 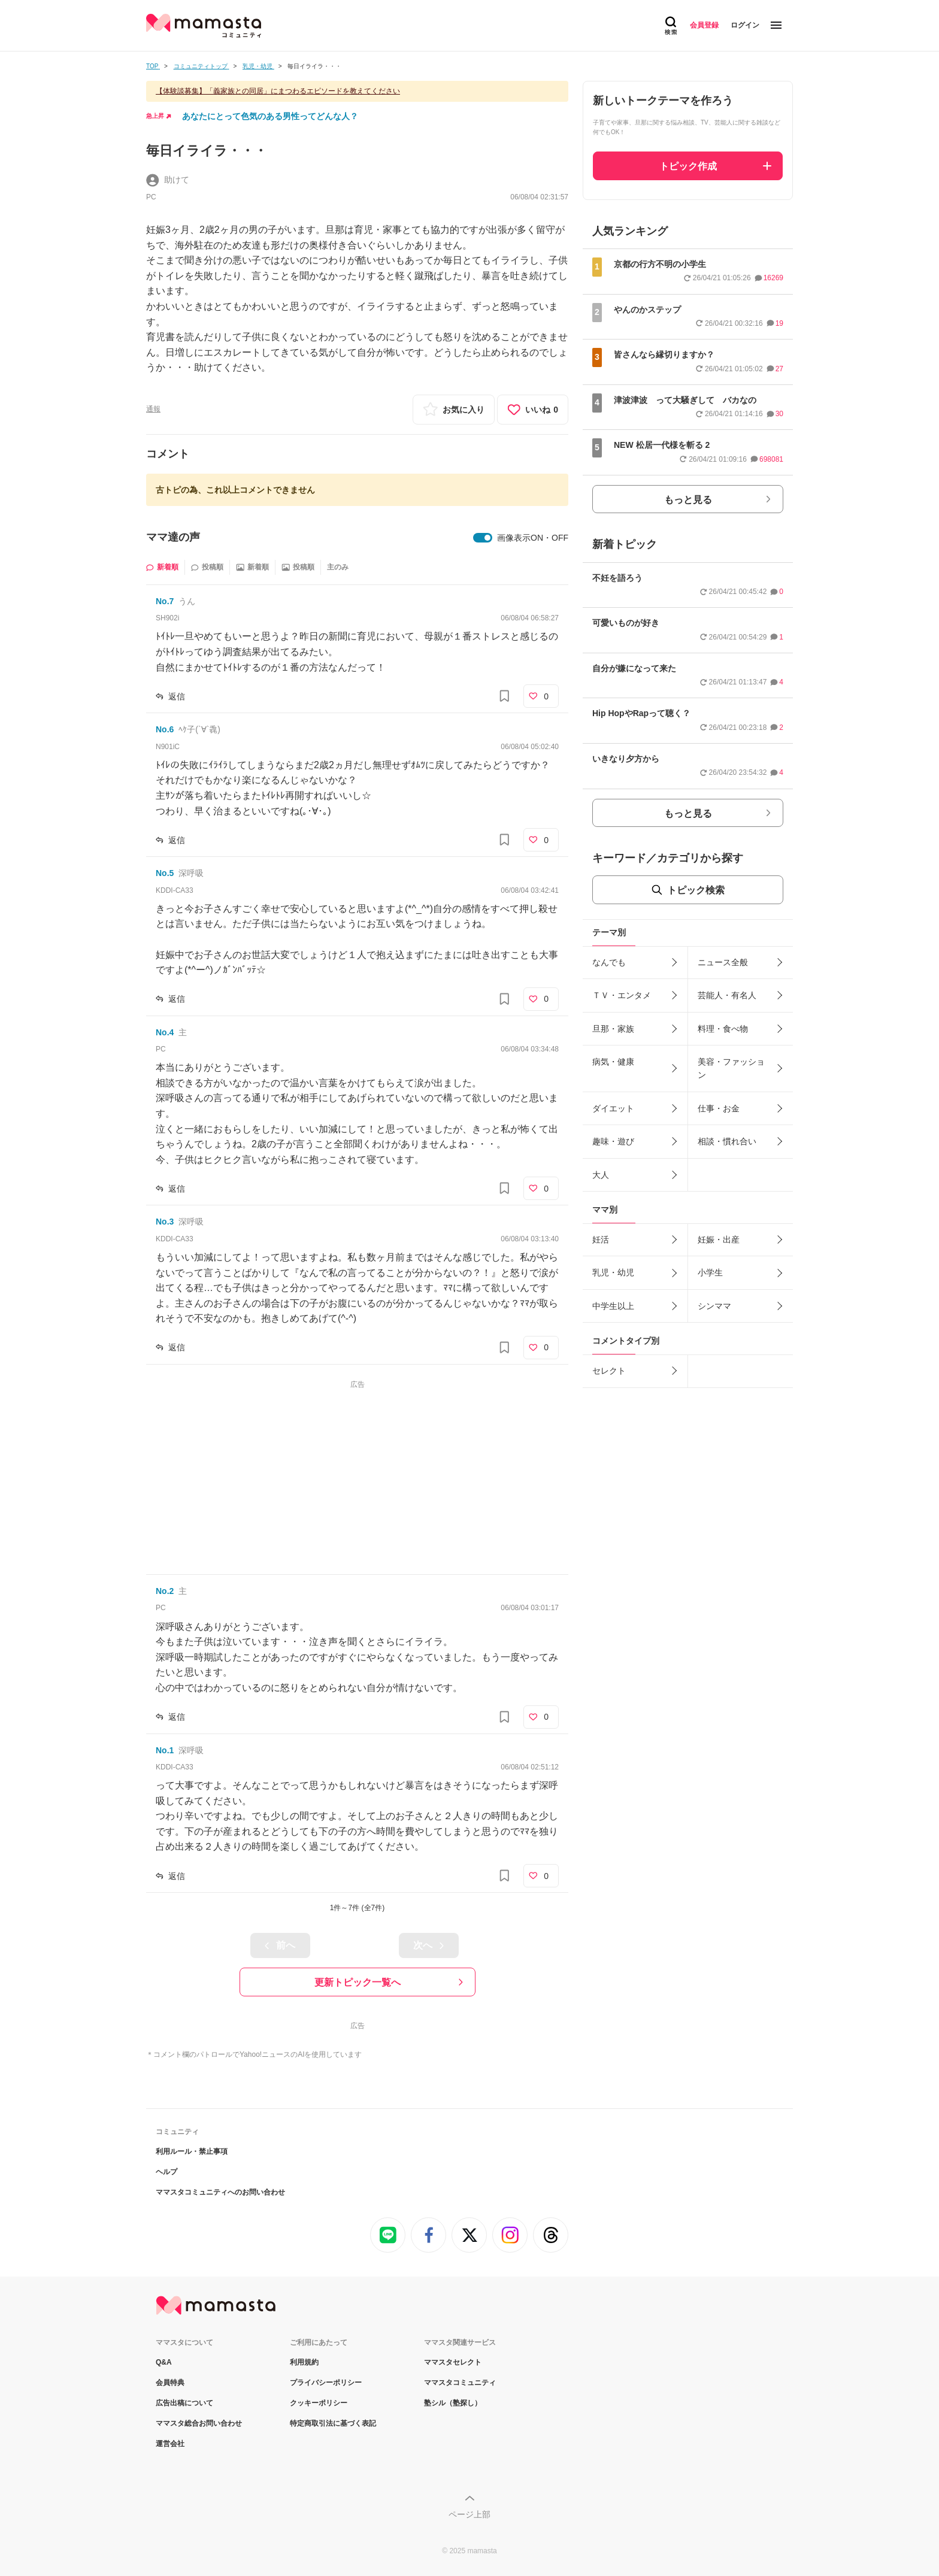 I want to click on ママスタコミュニティ, so click(x=460, y=2382).